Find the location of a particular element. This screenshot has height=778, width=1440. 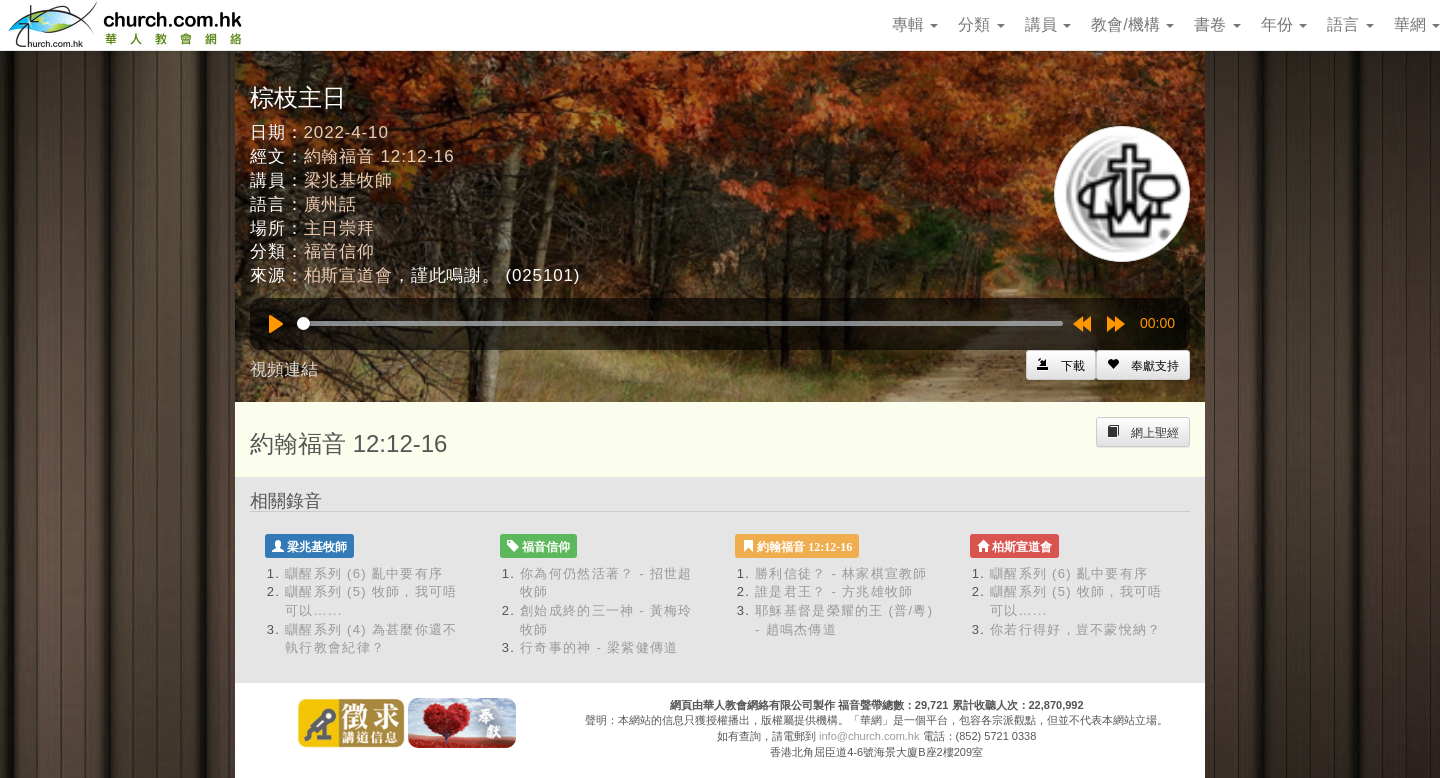

講員 is located at coordinates (1048, 24).